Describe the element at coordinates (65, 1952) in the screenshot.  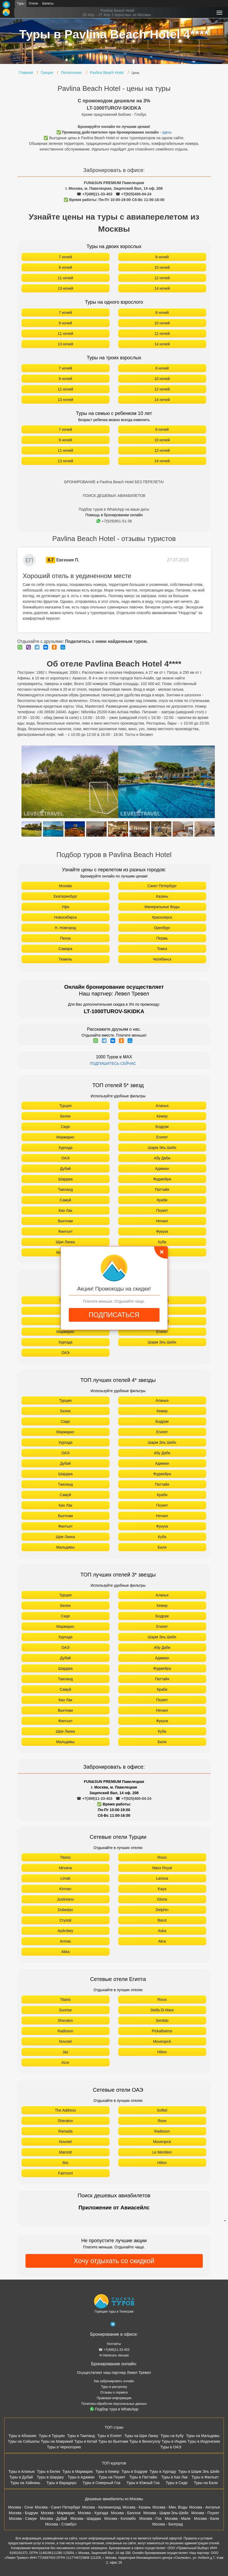
I see `Akka` at that location.